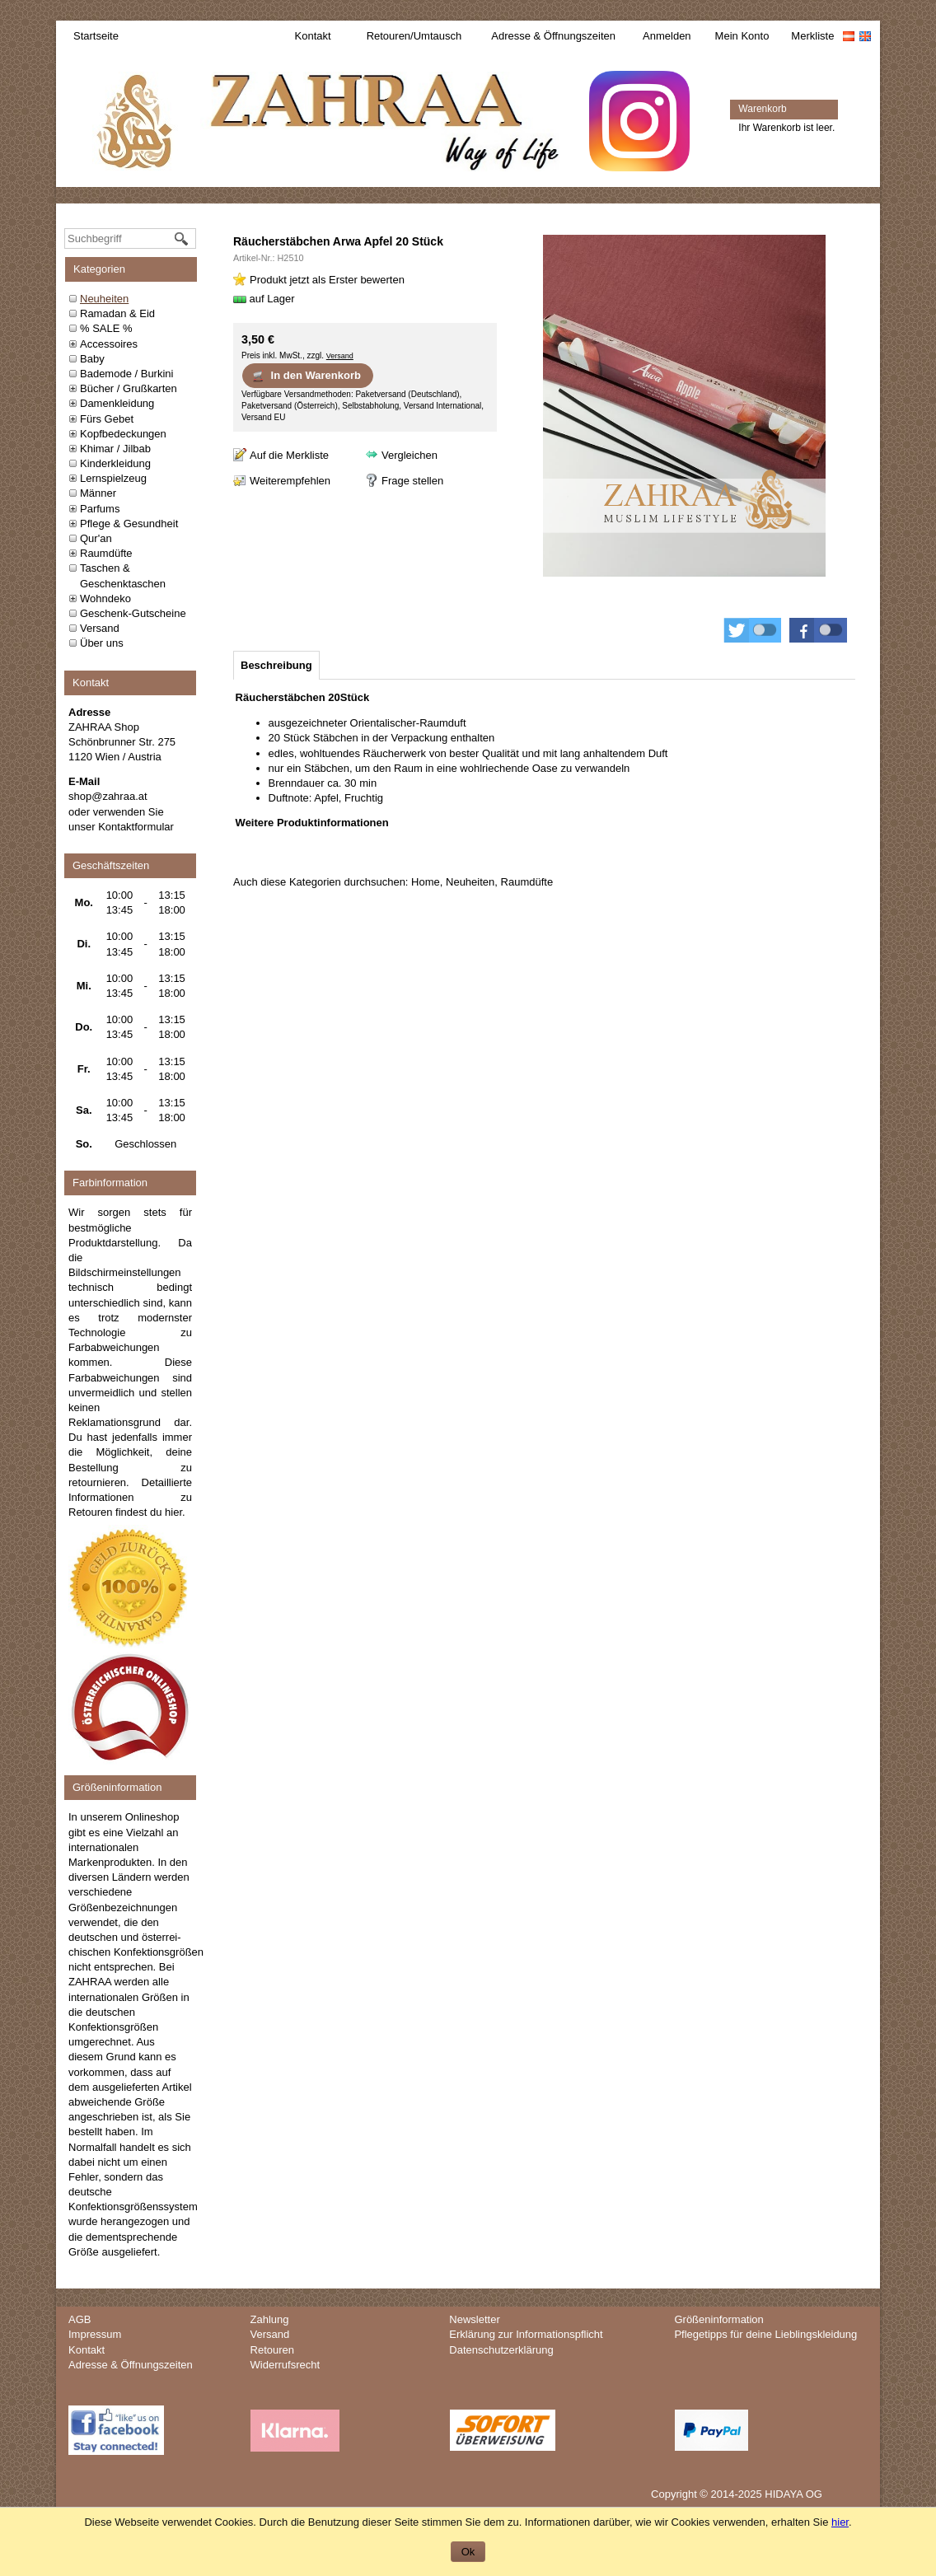 The height and width of the screenshot is (2576, 936). I want to click on Bücher / Grußkarten, so click(128, 388).